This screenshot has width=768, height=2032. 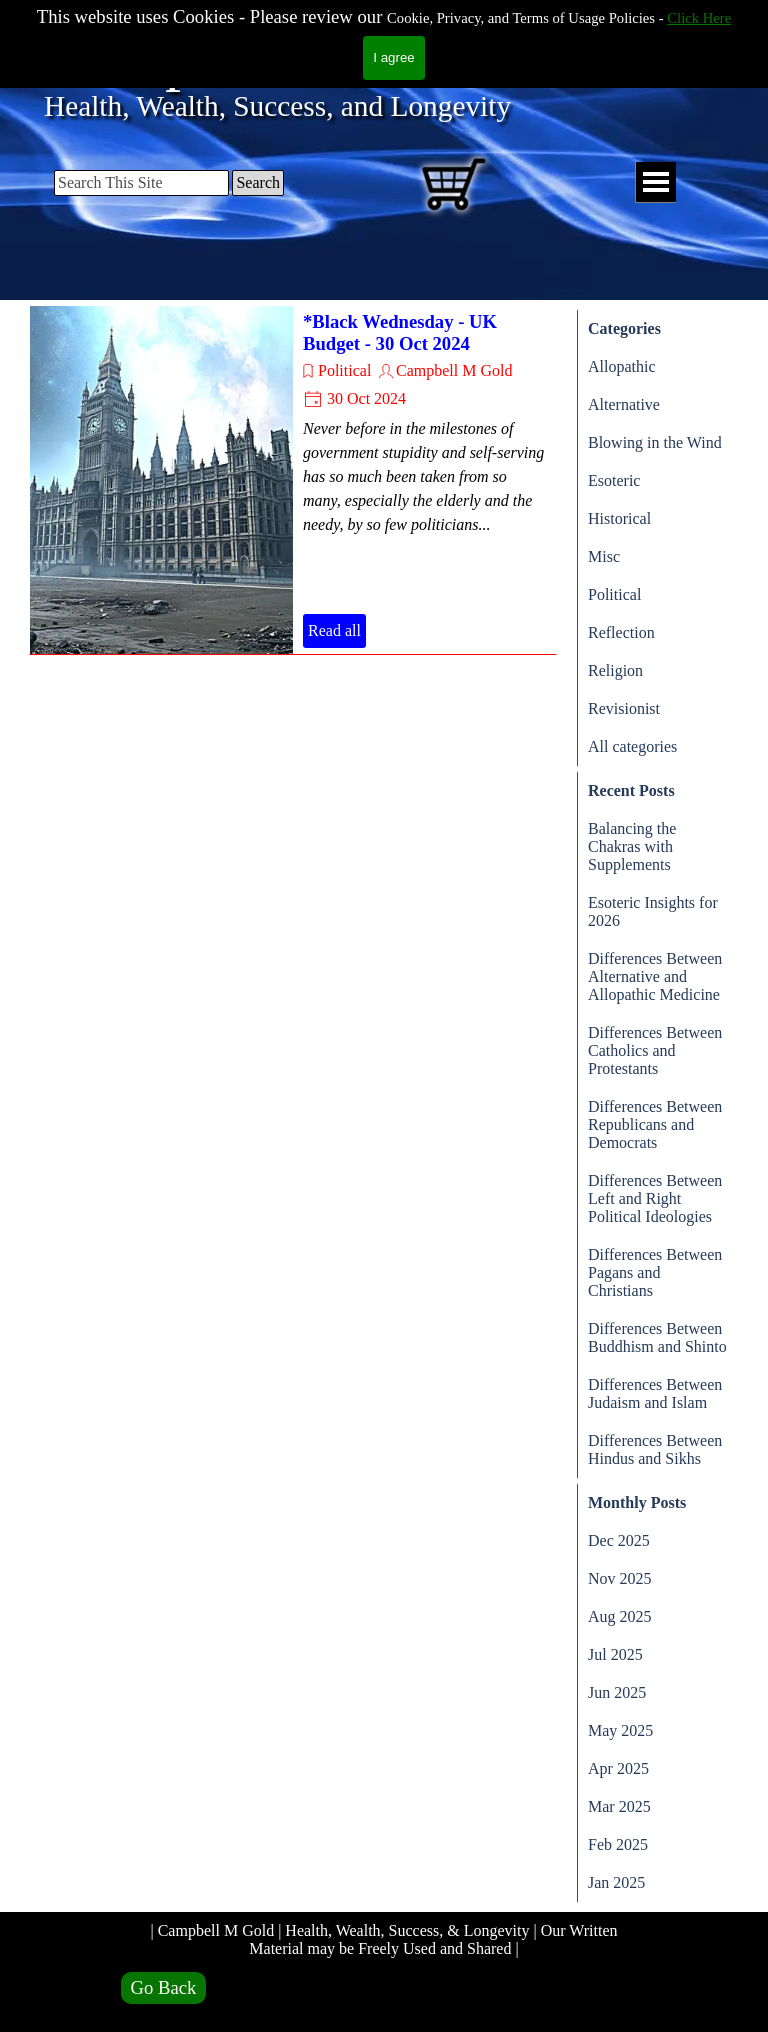 What do you see at coordinates (632, 846) in the screenshot?
I see `Balancing the Chakras with Supplements` at bounding box center [632, 846].